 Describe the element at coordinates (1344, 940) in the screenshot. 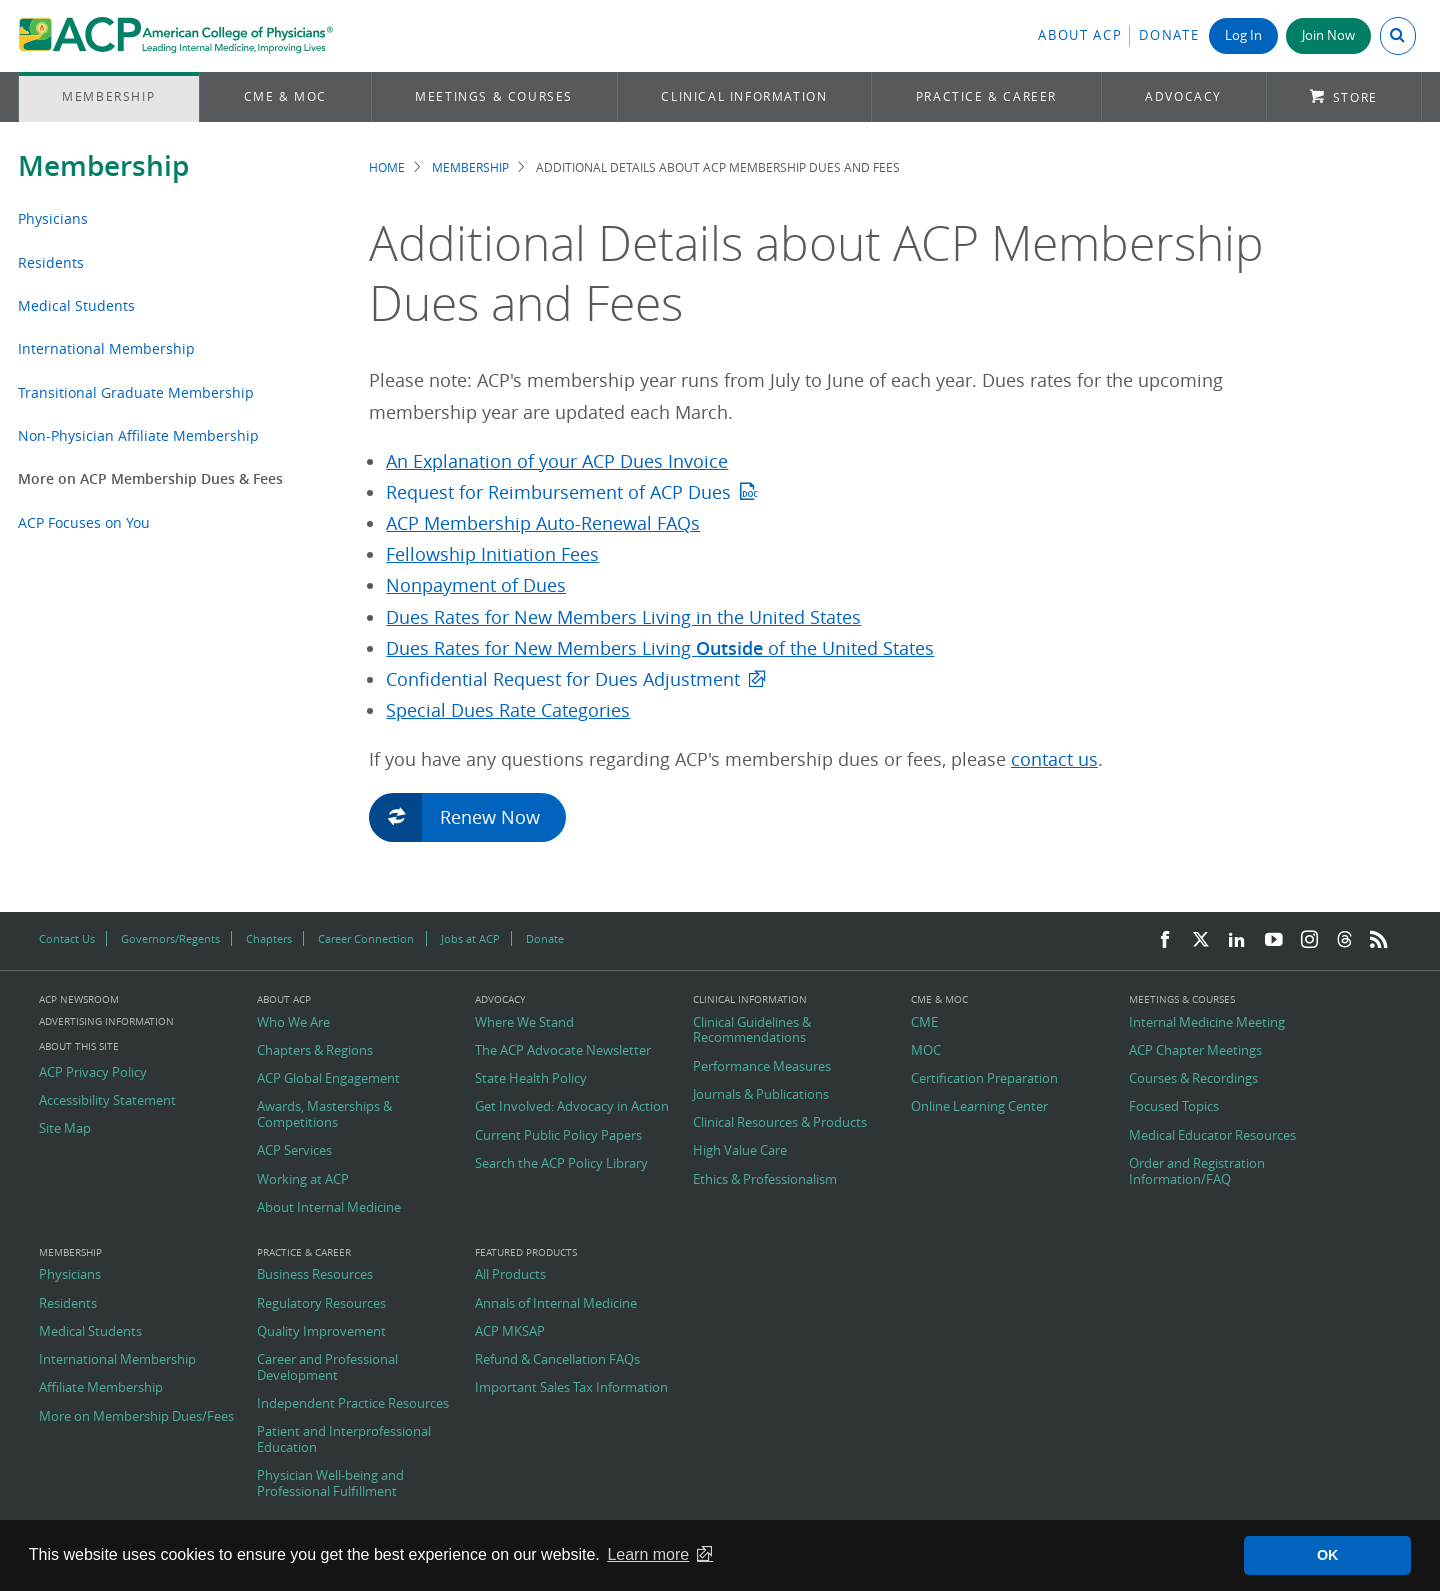

I see `[Threads]` at that location.